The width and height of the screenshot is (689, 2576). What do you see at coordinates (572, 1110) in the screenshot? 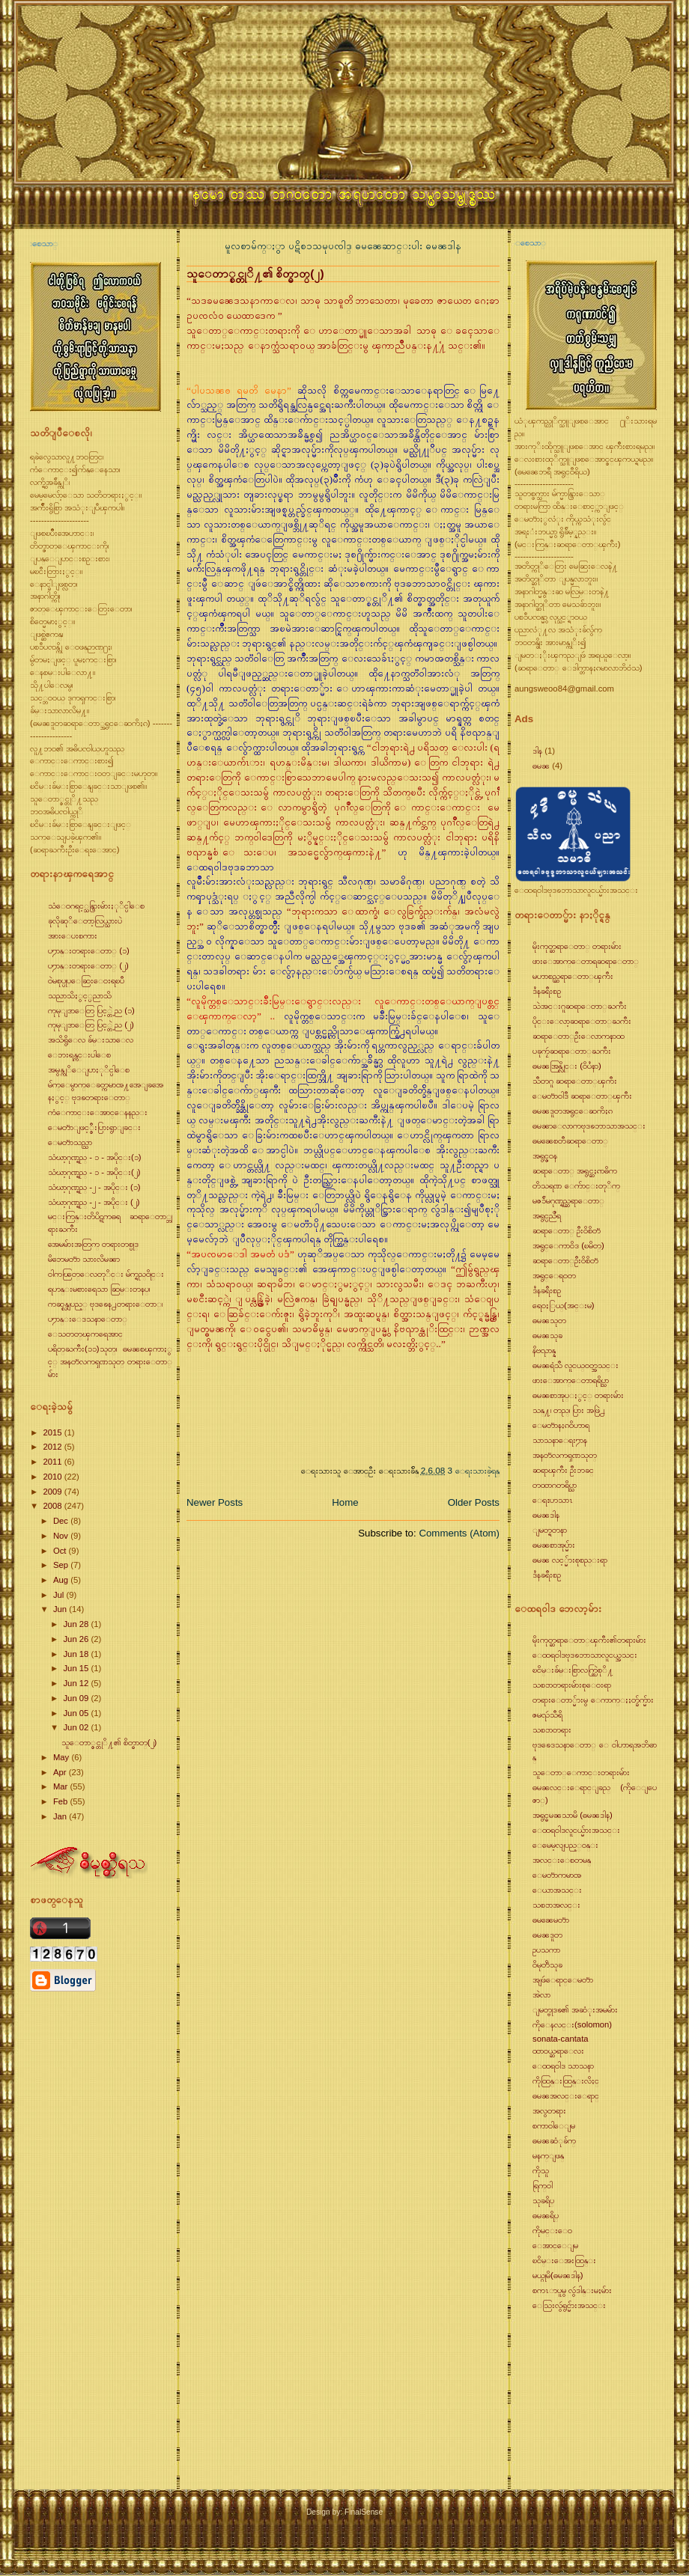
I see `ဓမၼဒူတအရွင္ေဆကိႏၵ` at bounding box center [572, 1110].